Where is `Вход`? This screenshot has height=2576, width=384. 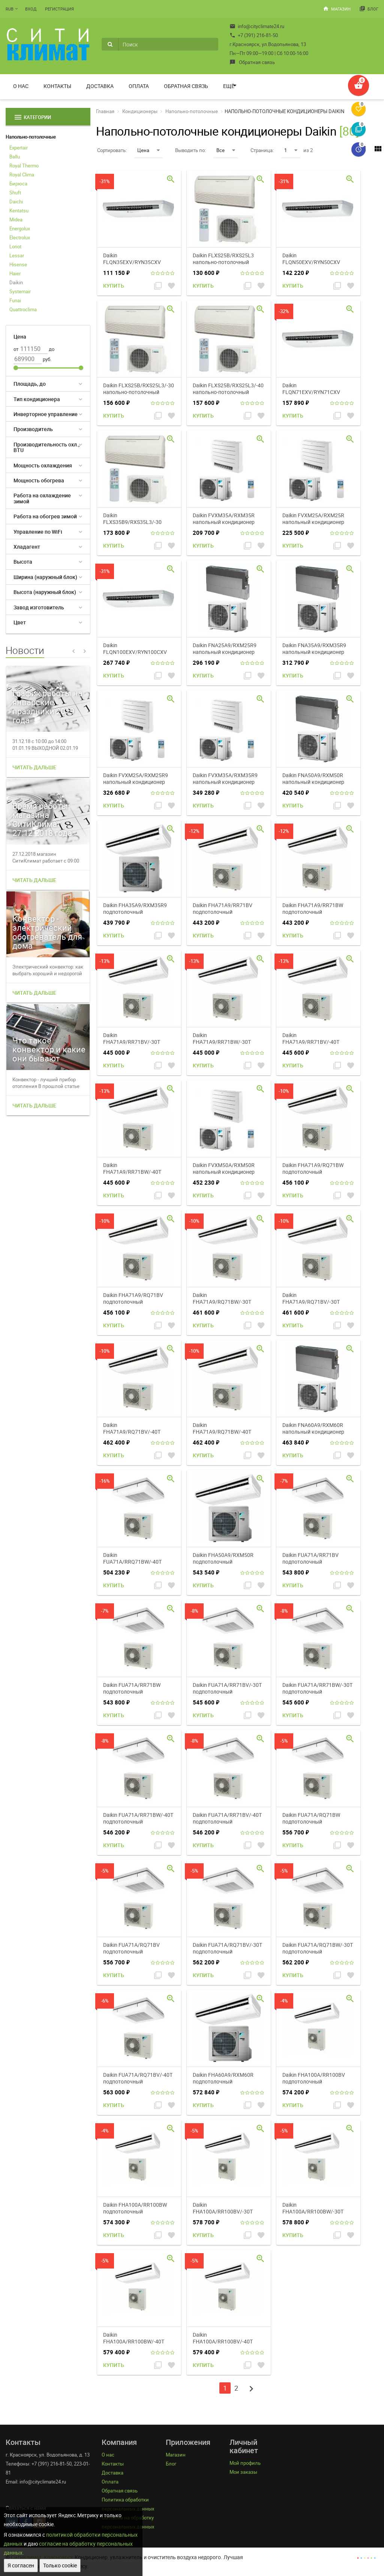
Вход is located at coordinates (30, 9).